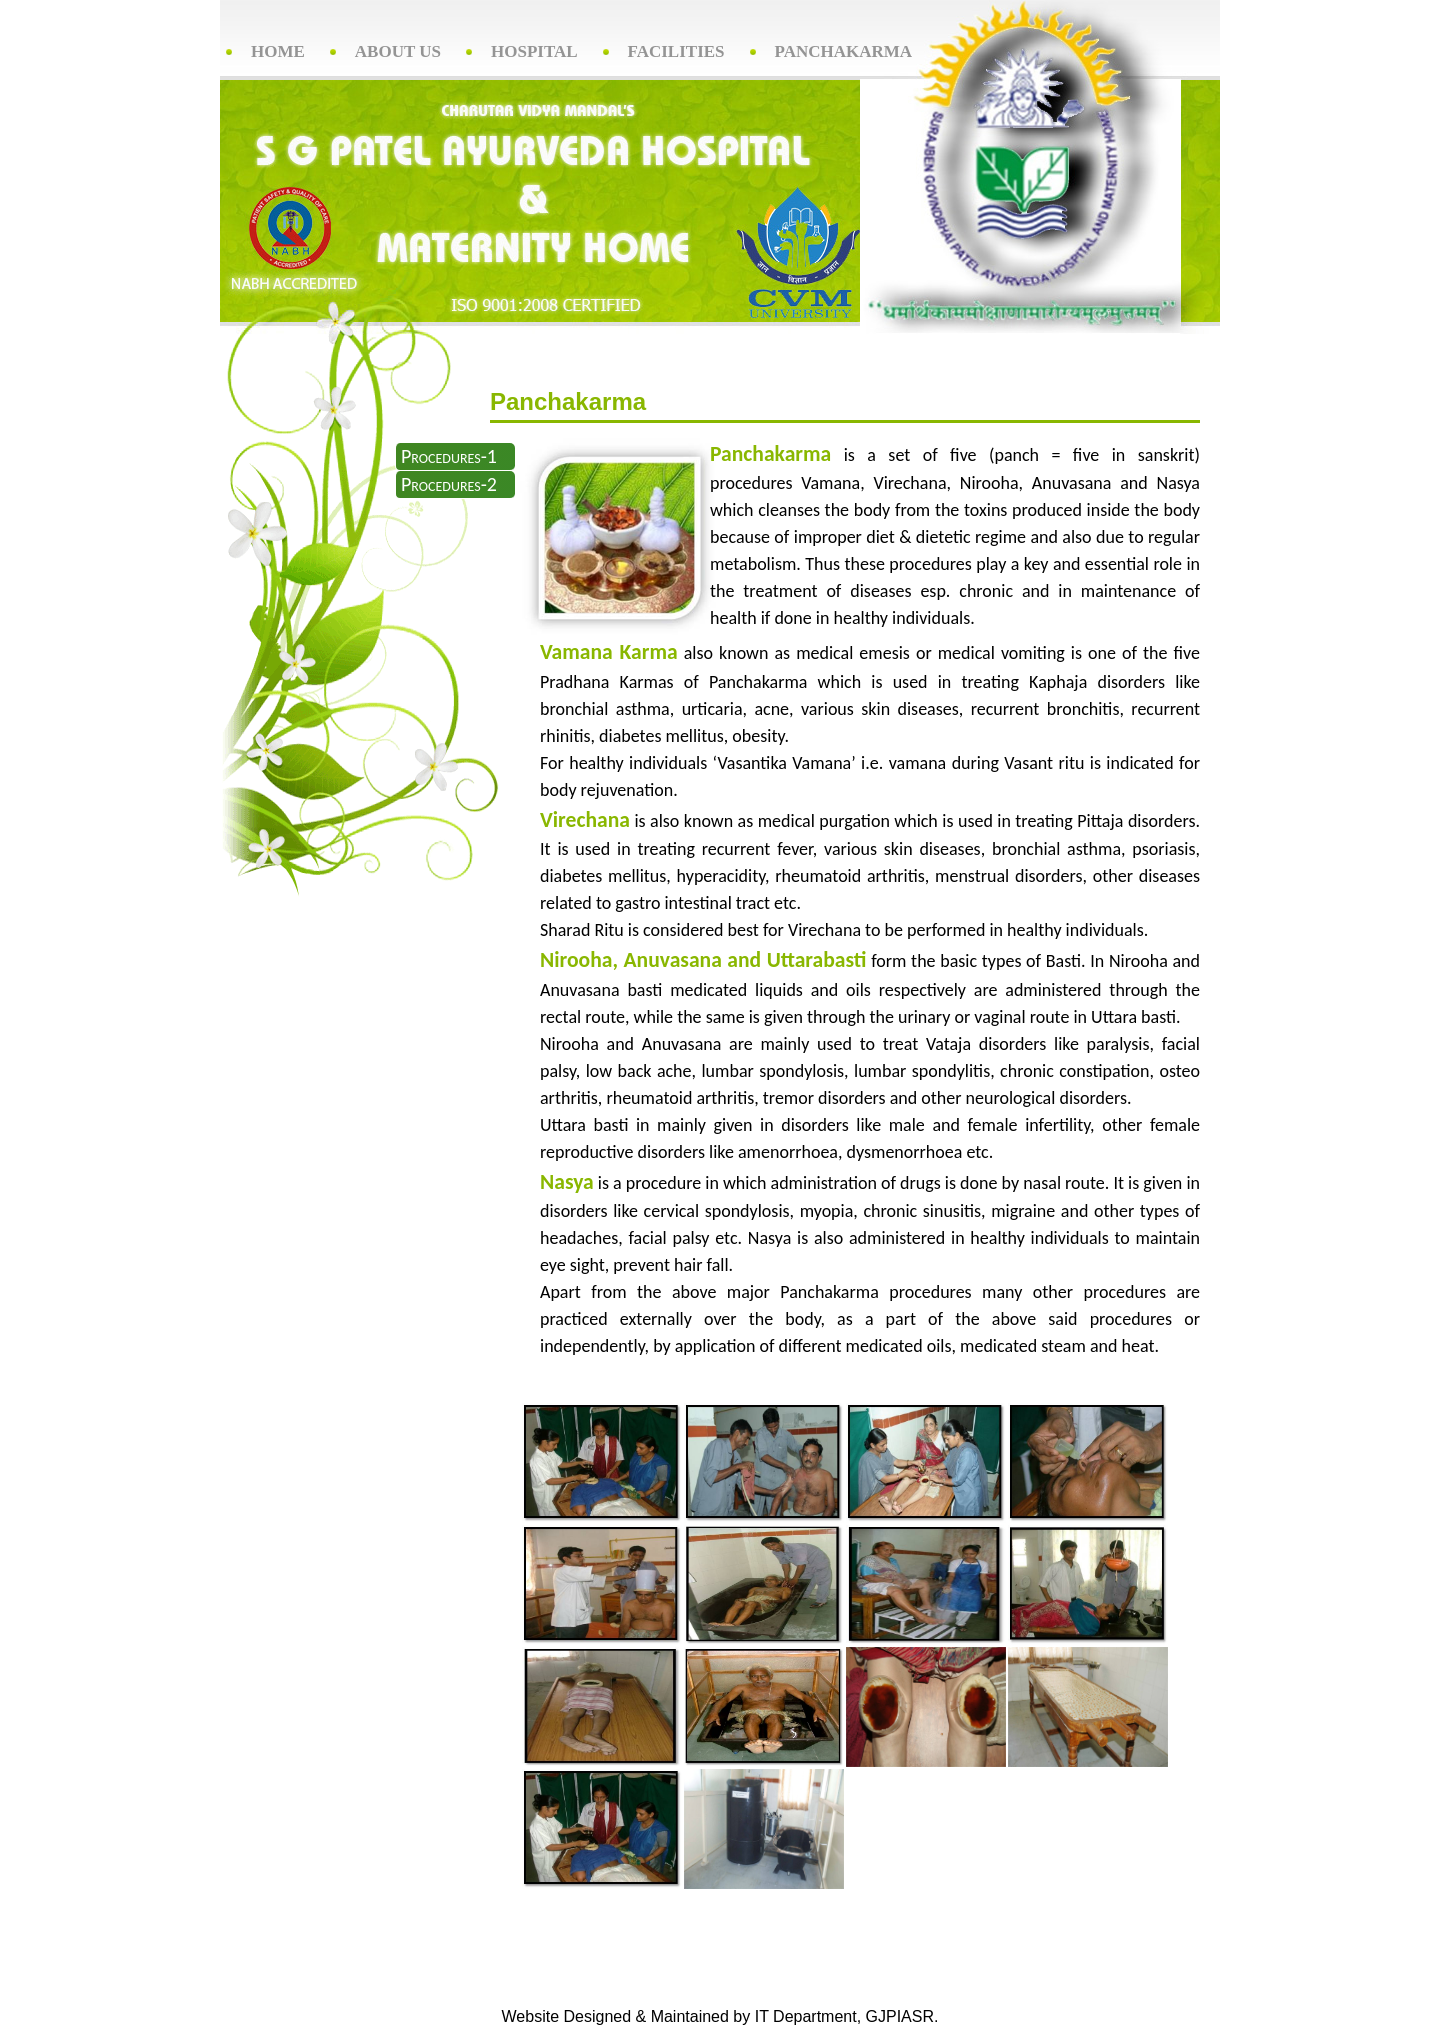 The height and width of the screenshot is (2025, 1440). Describe the element at coordinates (449, 484) in the screenshot. I see `Procedures-2` at that location.